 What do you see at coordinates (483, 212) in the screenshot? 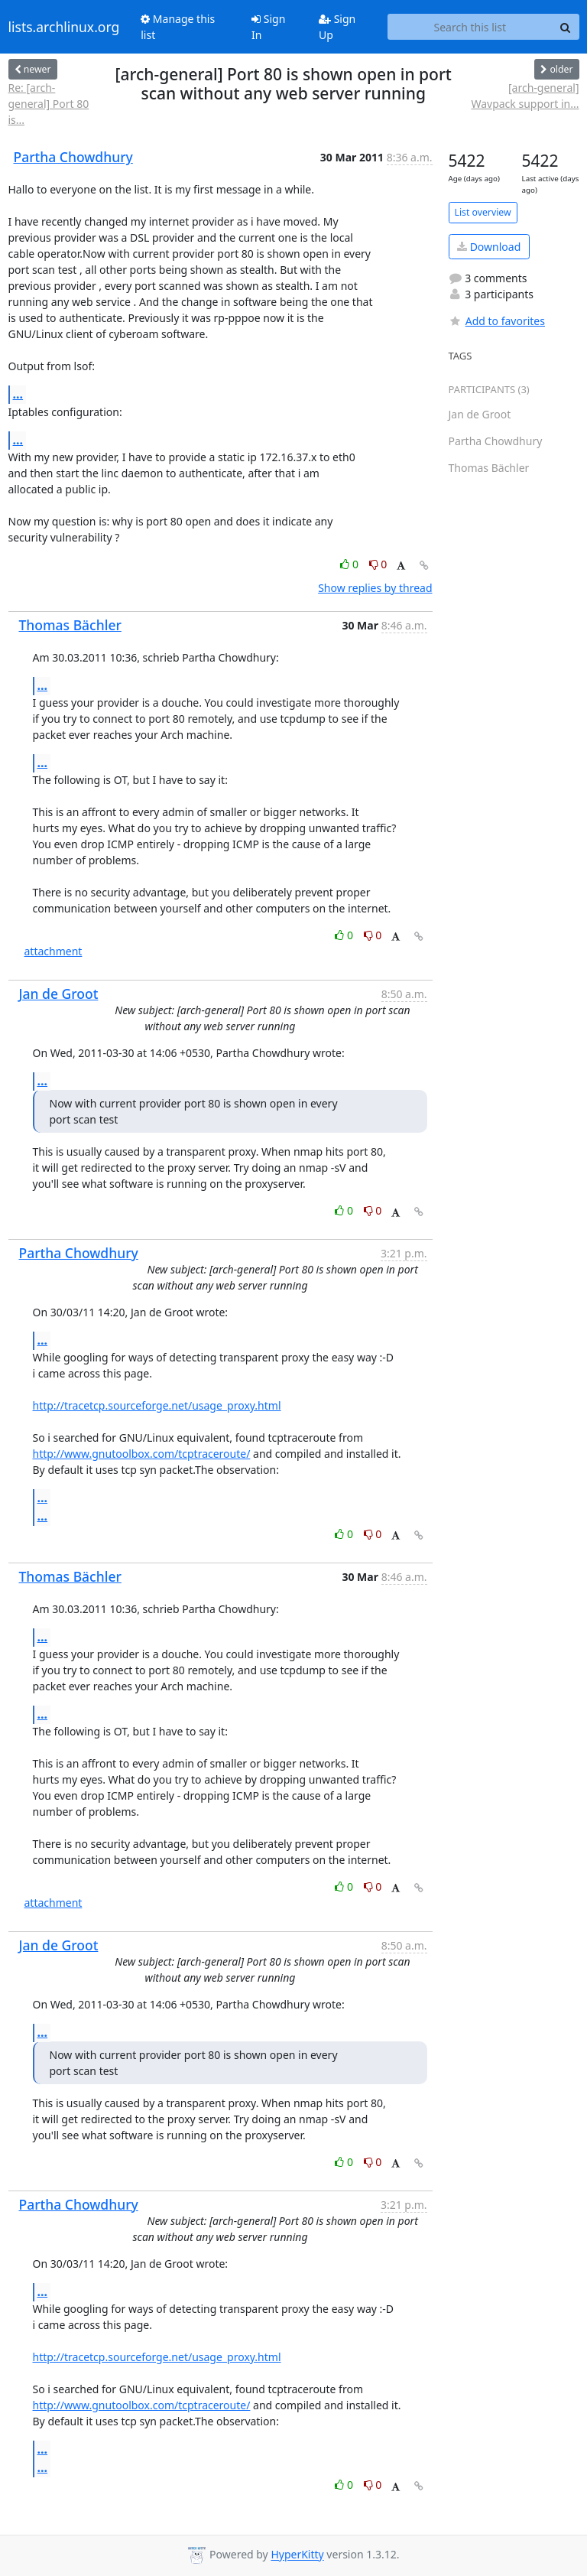
I see `List overview` at bounding box center [483, 212].